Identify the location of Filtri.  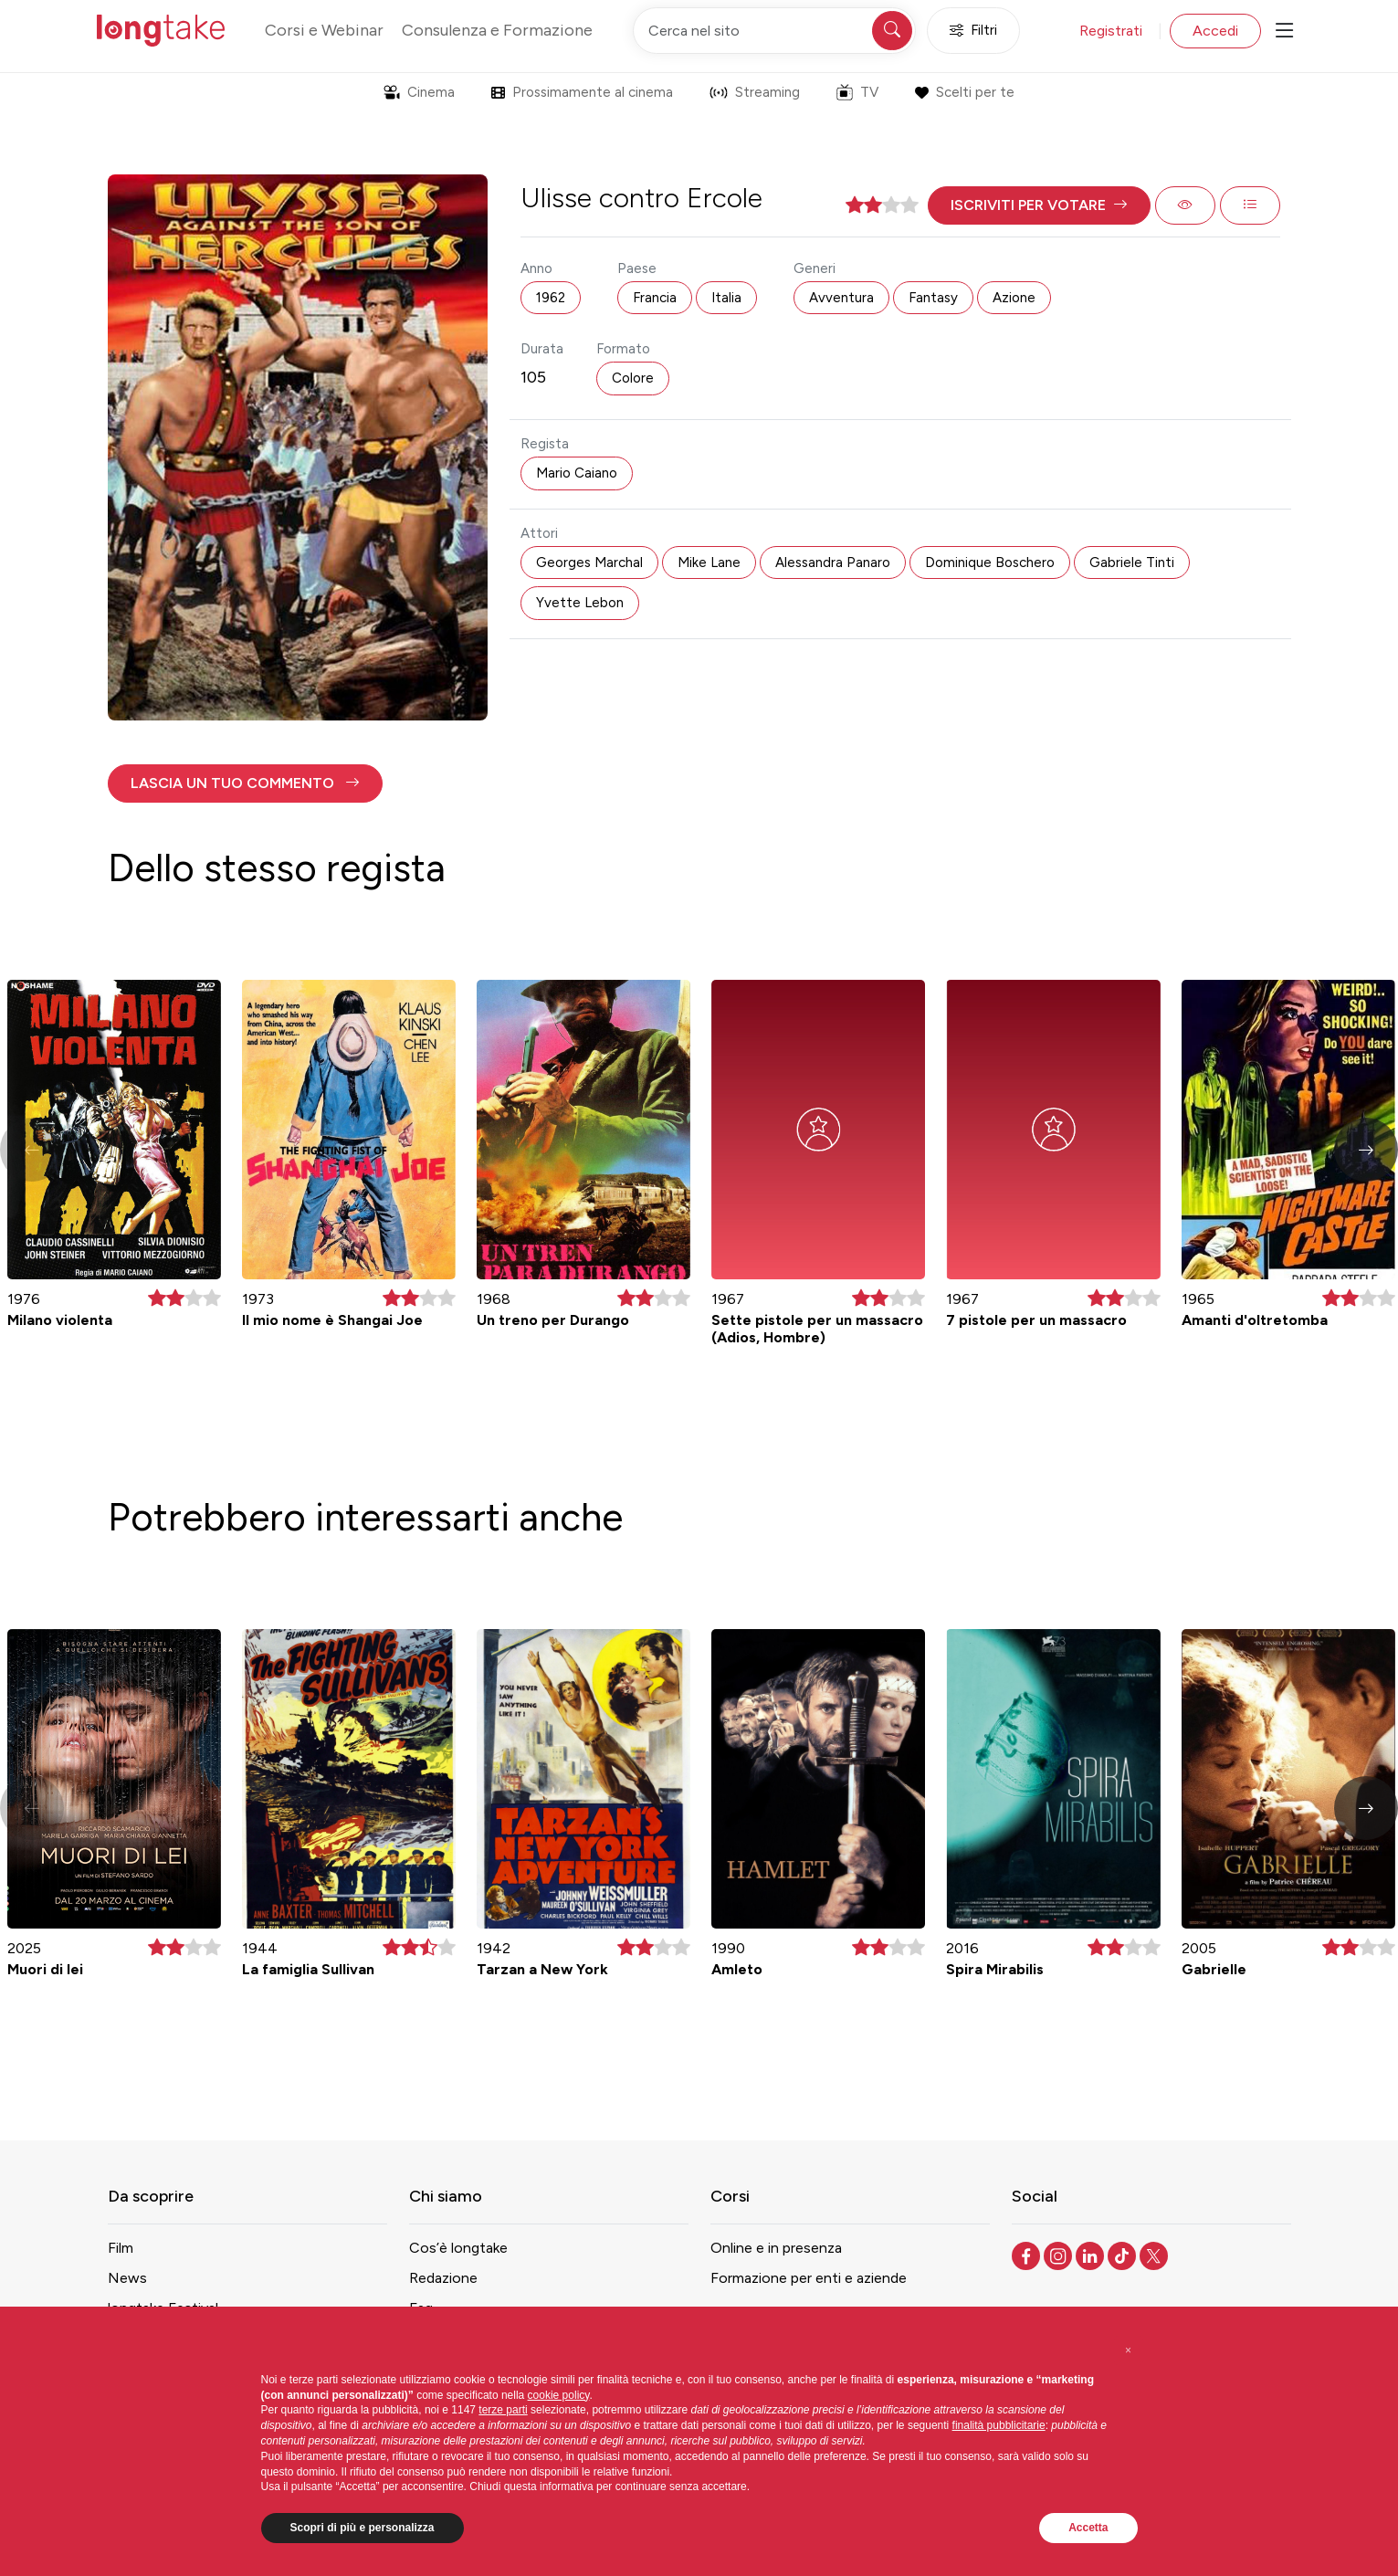
(973, 30).